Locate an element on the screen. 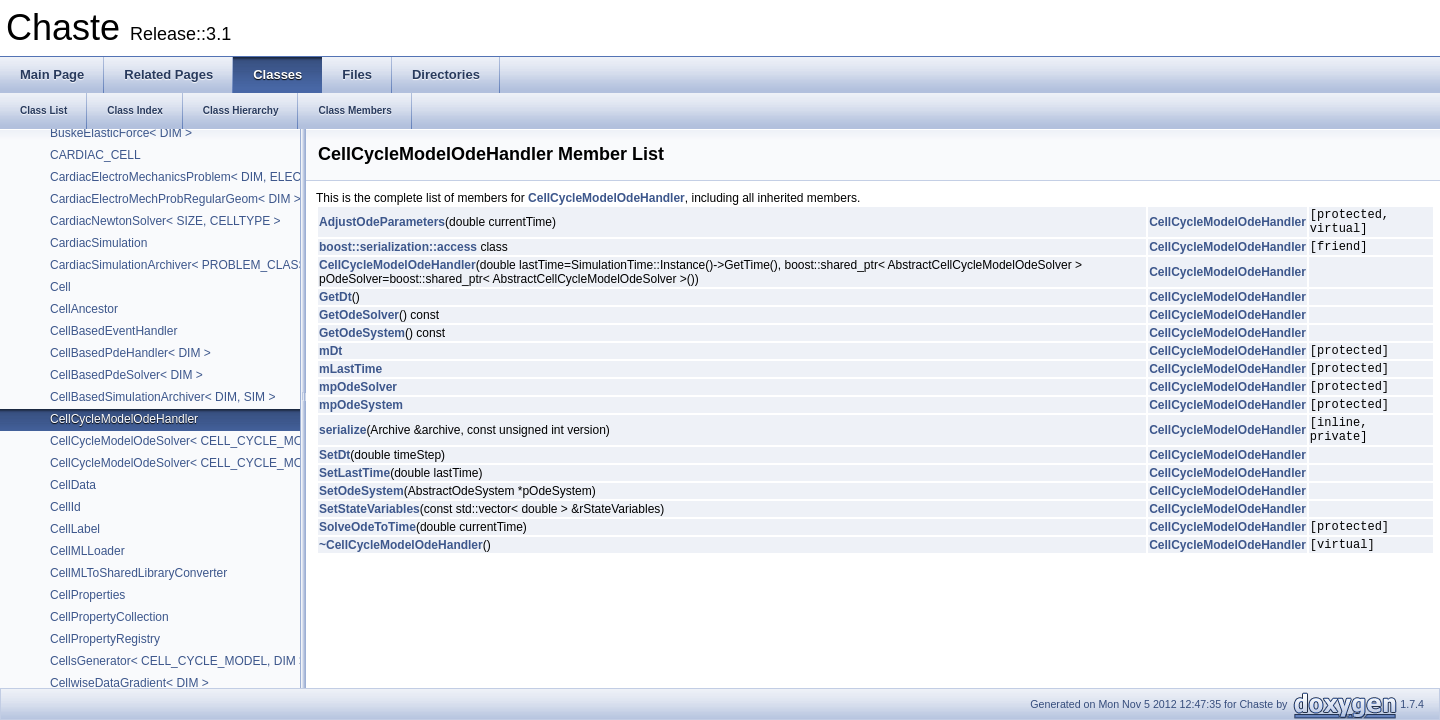 The height and width of the screenshot is (720, 1440). CellMLLoader is located at coordinates (87, 551).